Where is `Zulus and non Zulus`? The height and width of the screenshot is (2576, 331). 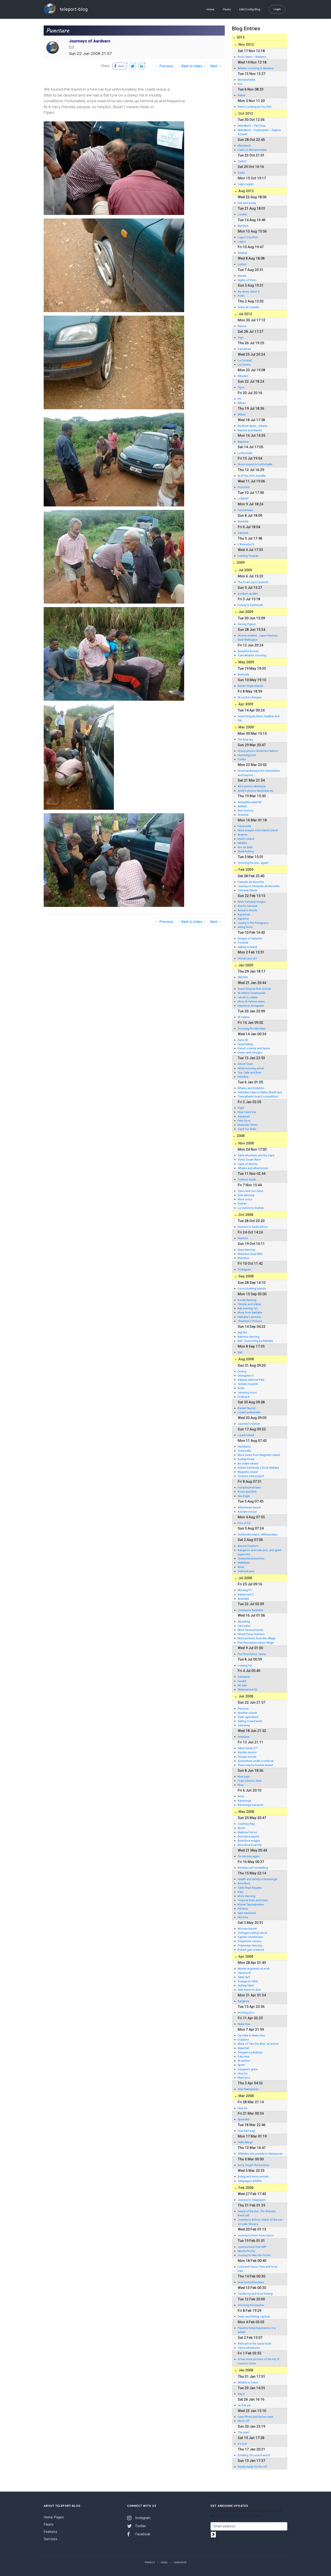
Zulus and non Zulus is located at coordinates (250, 1191).